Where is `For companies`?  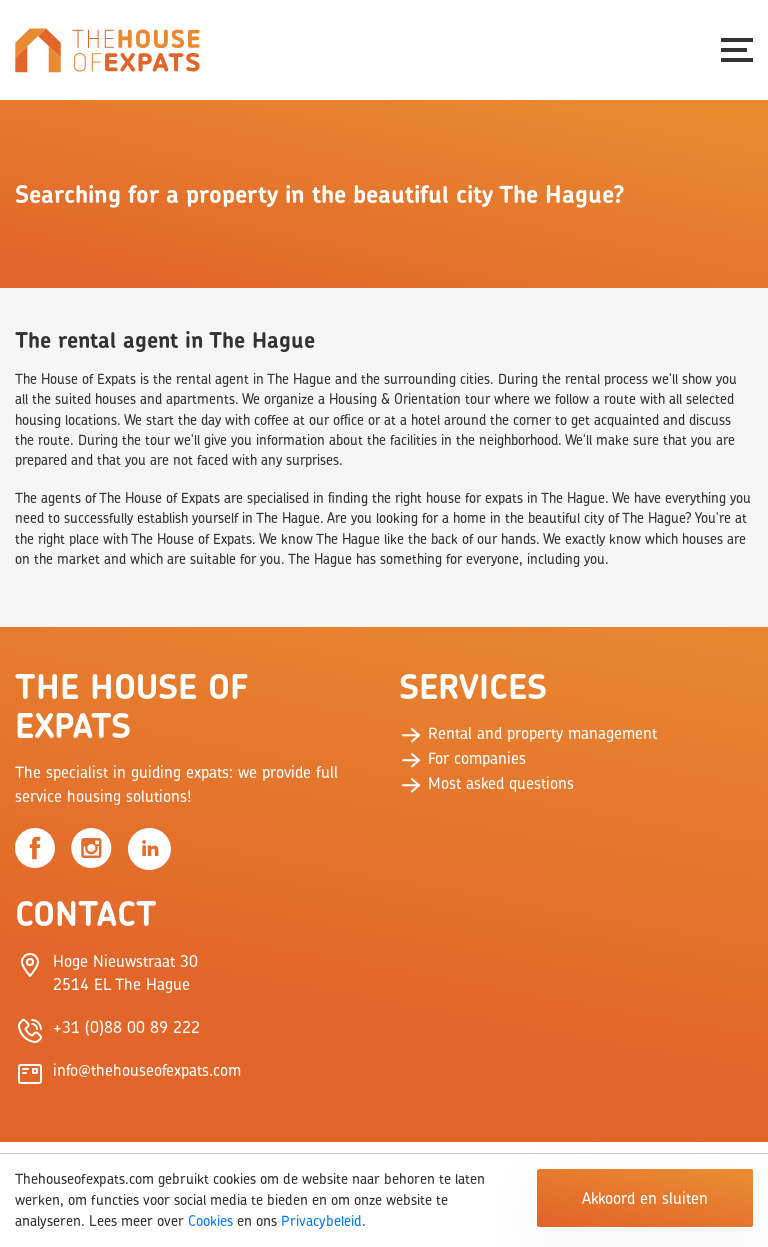
For companies is located at coordinates (462, 758).